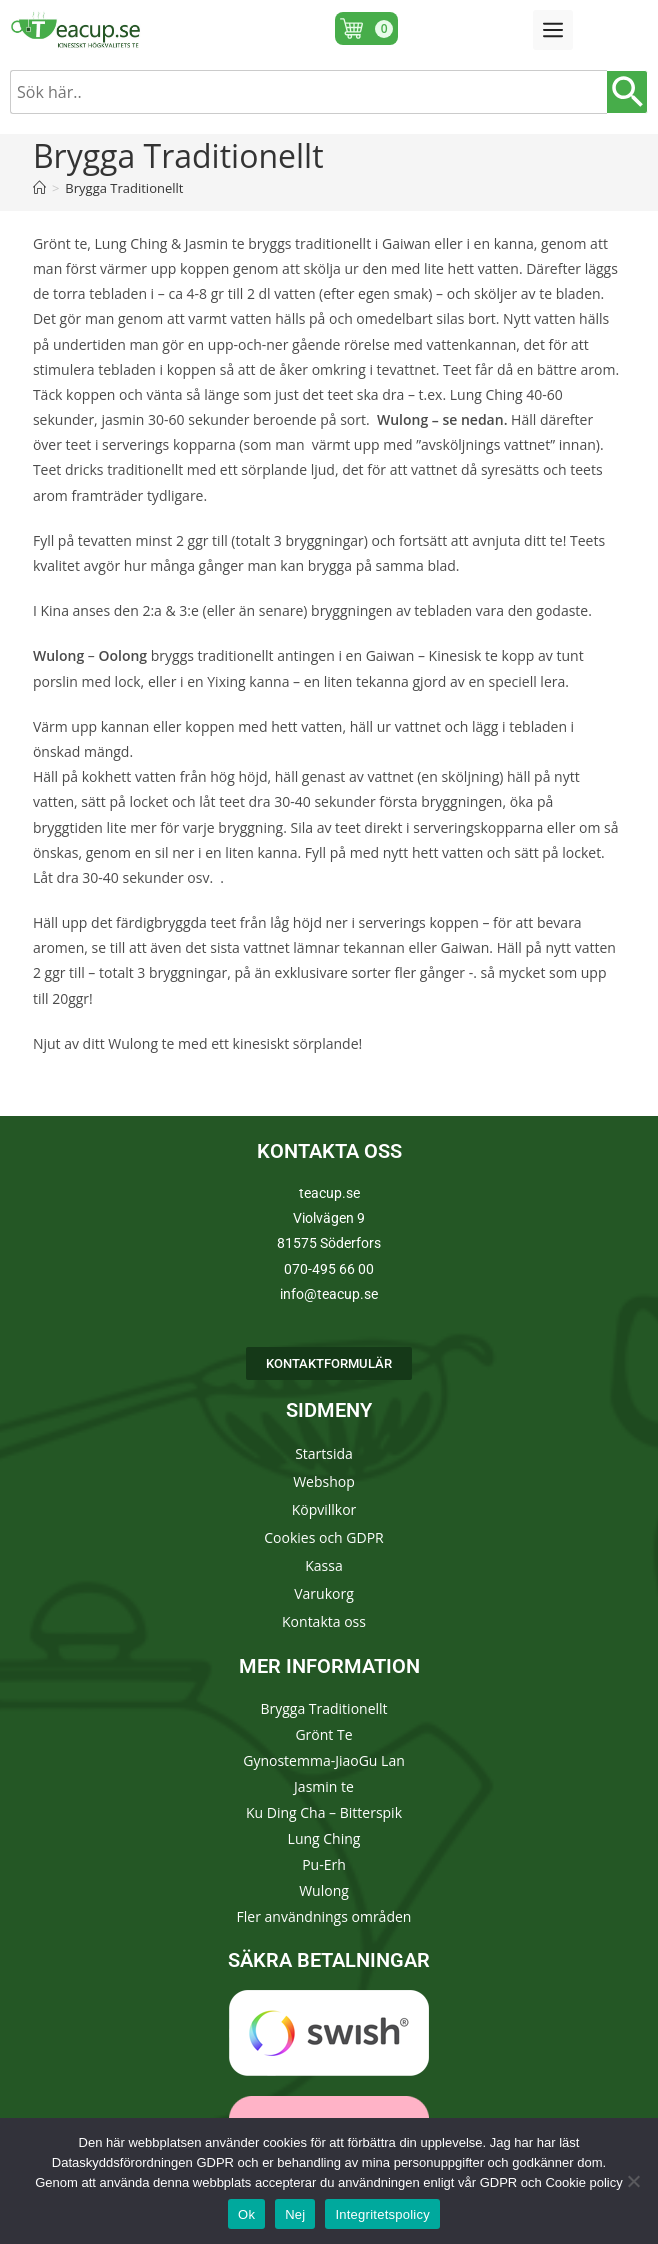 The width and height of the screenshot is (658, 2244). I want to click on Brygga Traditionellt, so click(124, 188).